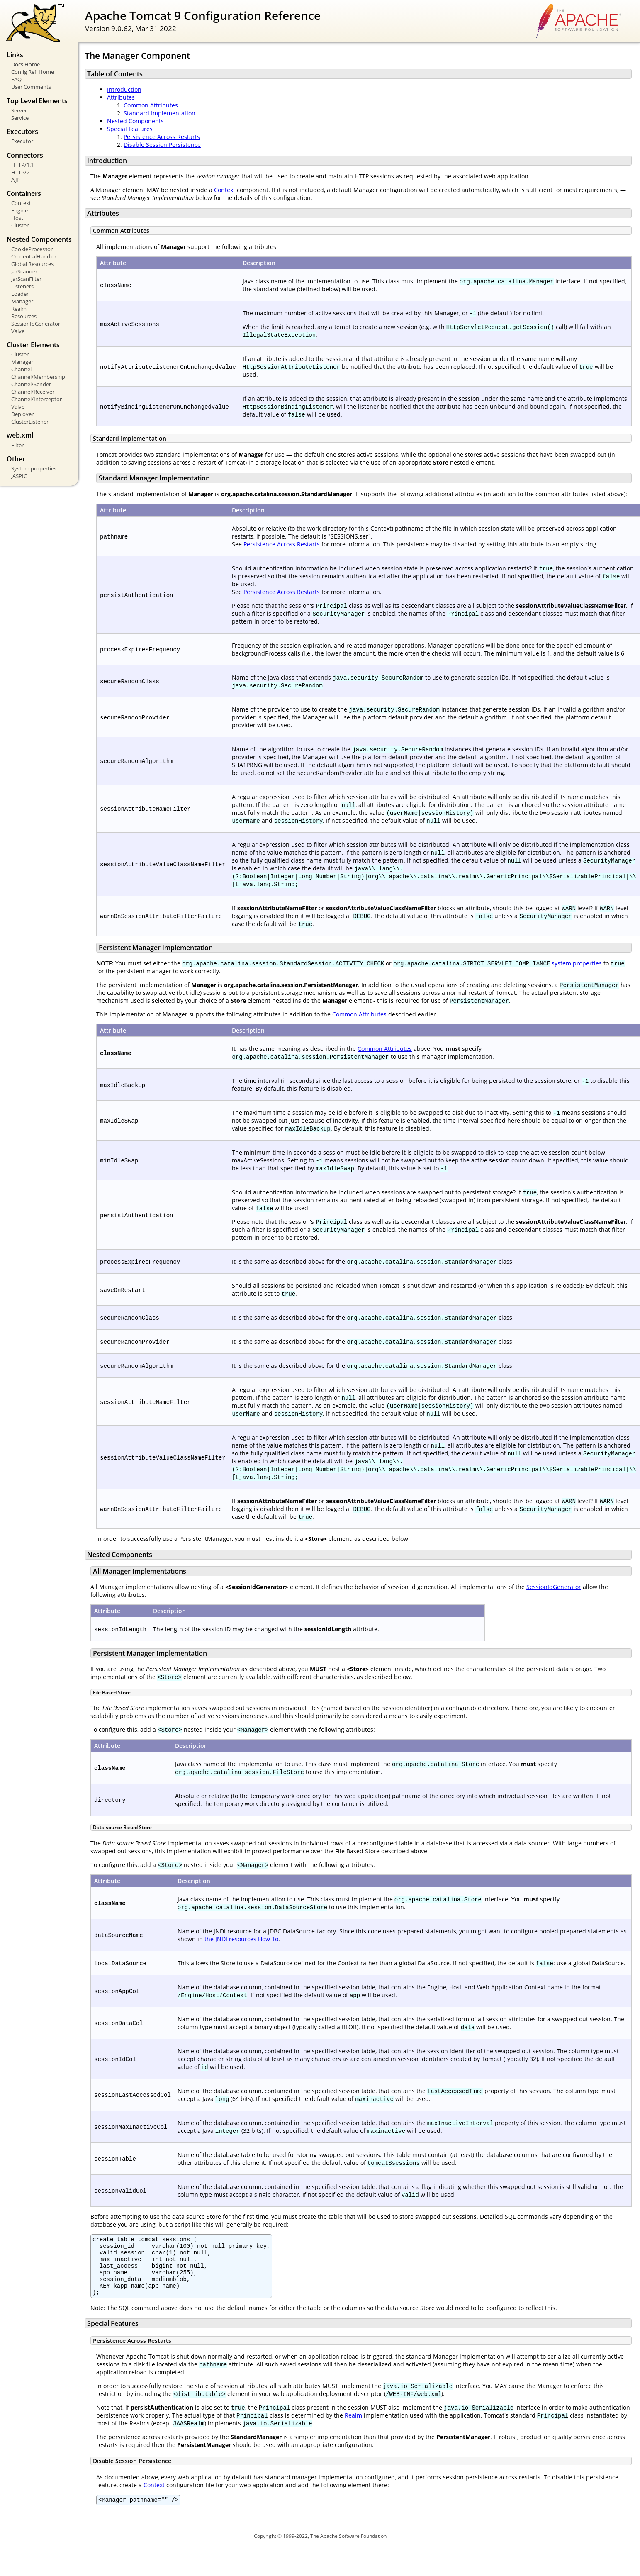 Image resolution: width=640 pixels, height=2576 pixels. I want to click on Channel/Interceptor, so click(36, 399).